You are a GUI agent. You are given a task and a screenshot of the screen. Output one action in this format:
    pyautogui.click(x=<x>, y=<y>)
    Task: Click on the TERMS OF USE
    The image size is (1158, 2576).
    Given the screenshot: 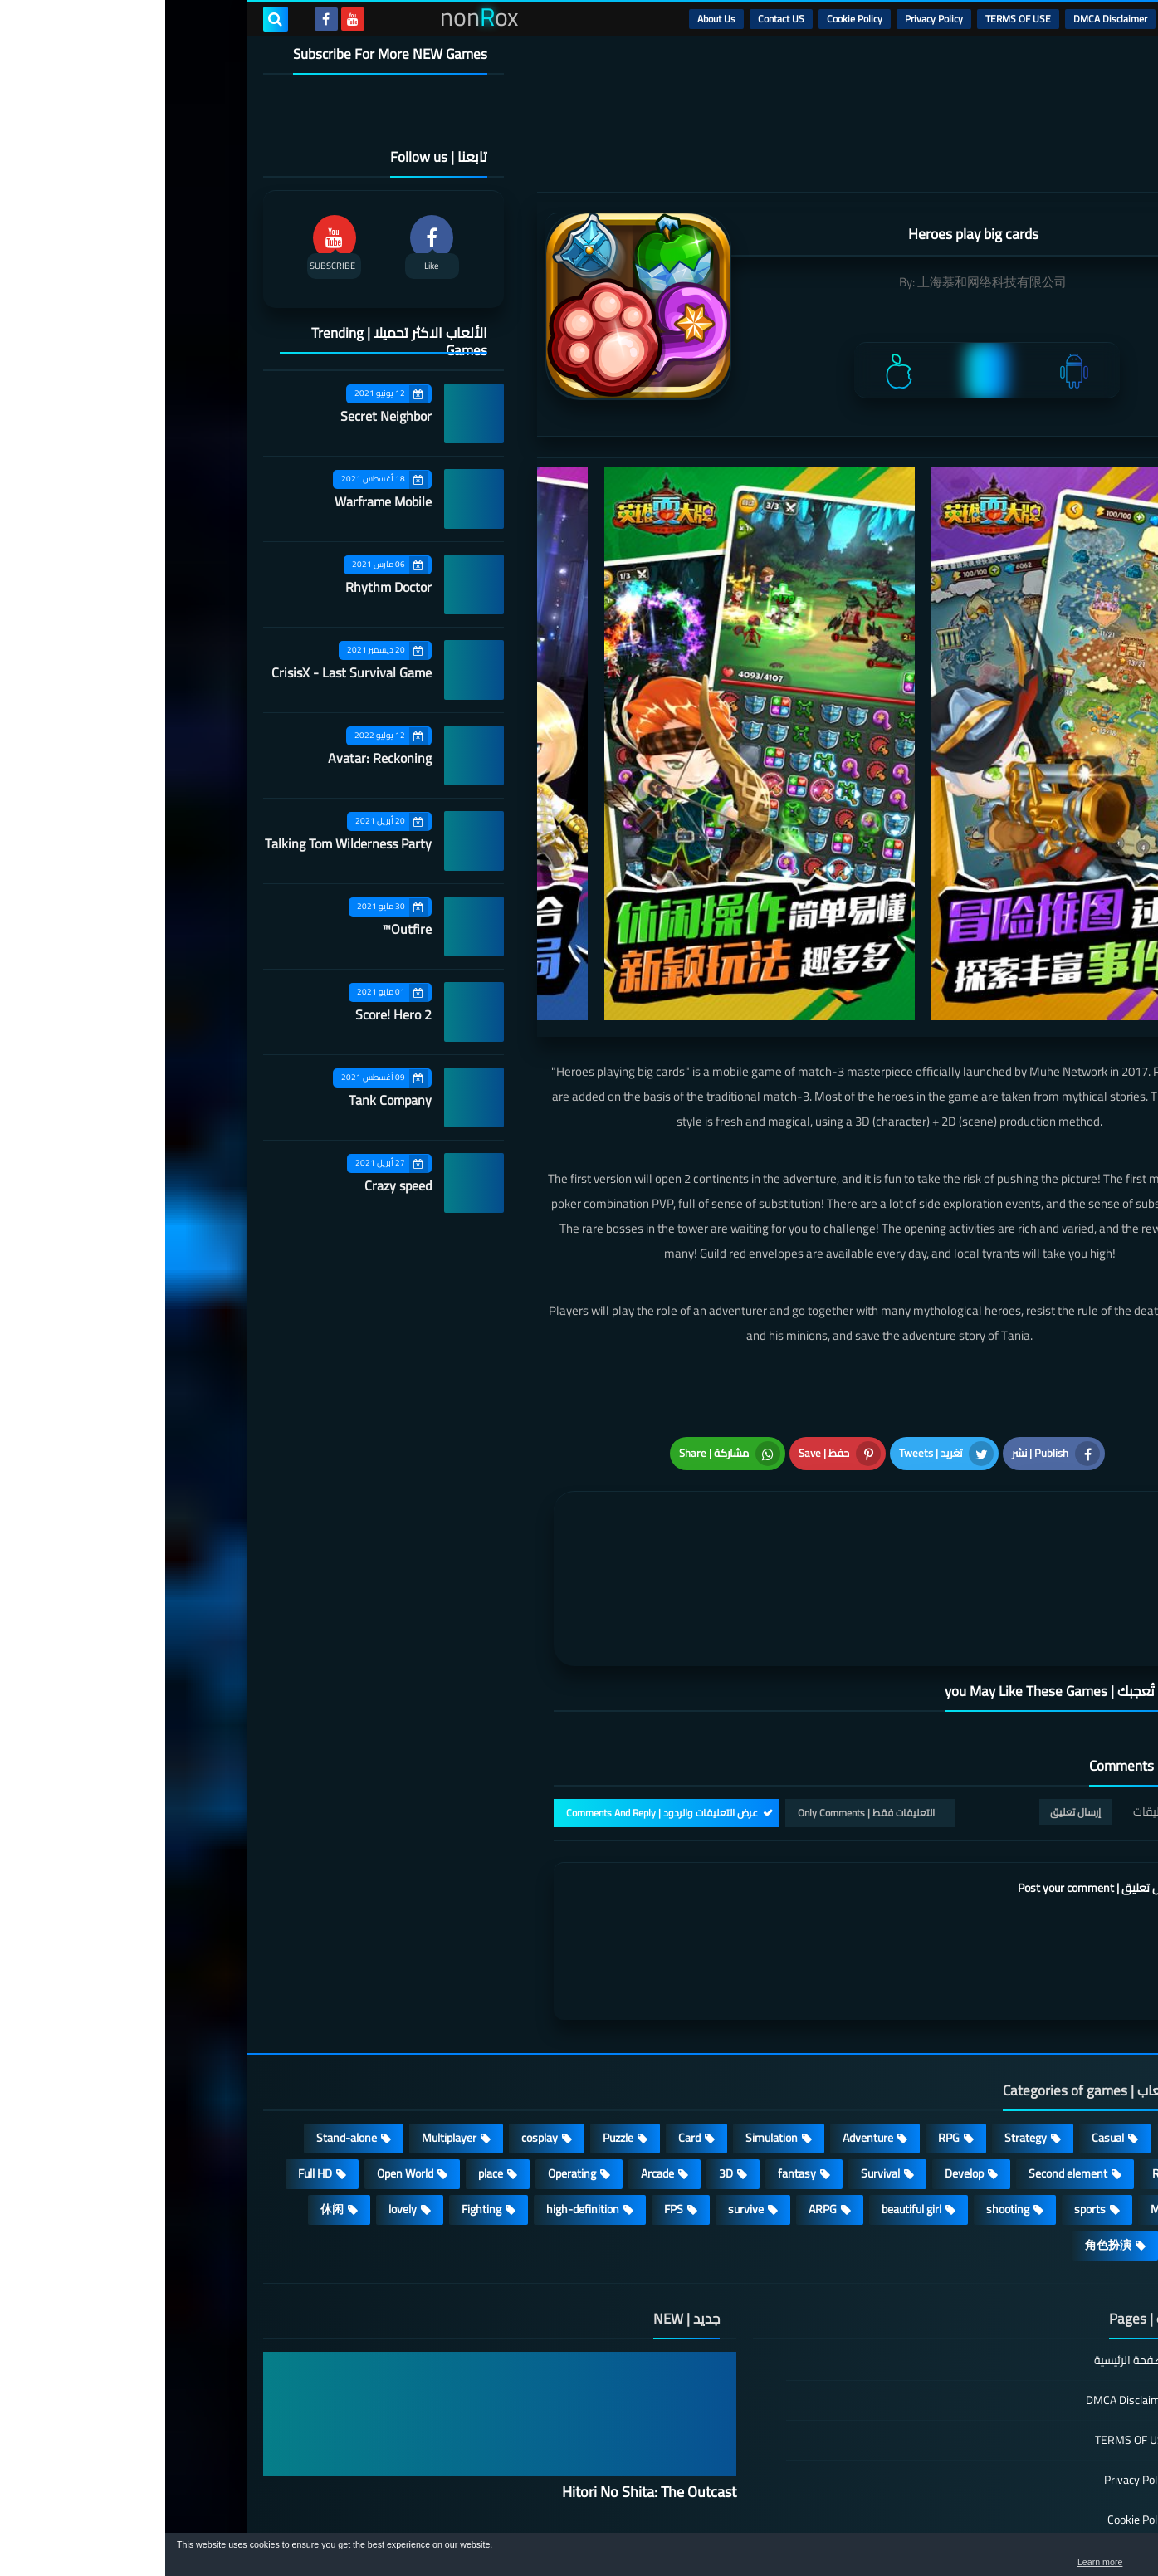 What is the action you would take?
    pyautogui.click(x=853, y=18)
    